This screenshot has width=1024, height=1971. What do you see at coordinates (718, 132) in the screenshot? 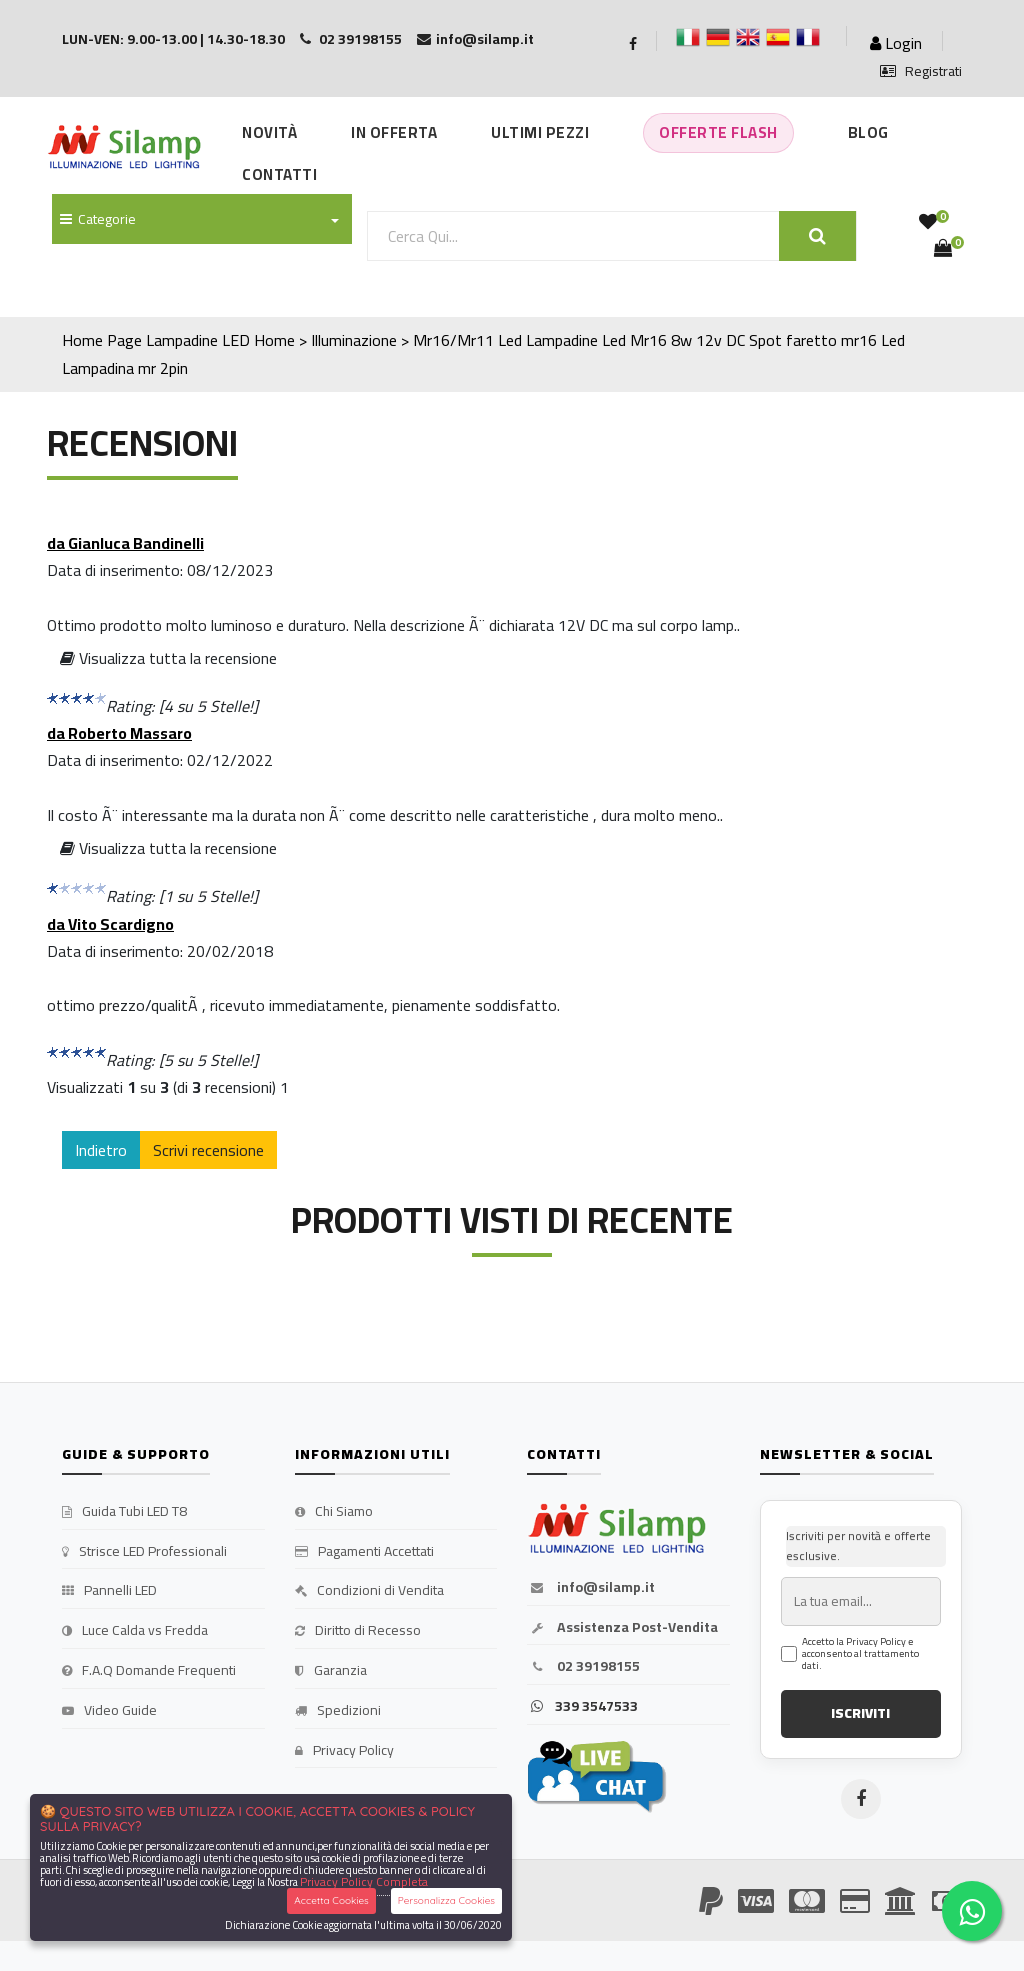
I see `Offerte Flash` at bounding box center [718, 132].